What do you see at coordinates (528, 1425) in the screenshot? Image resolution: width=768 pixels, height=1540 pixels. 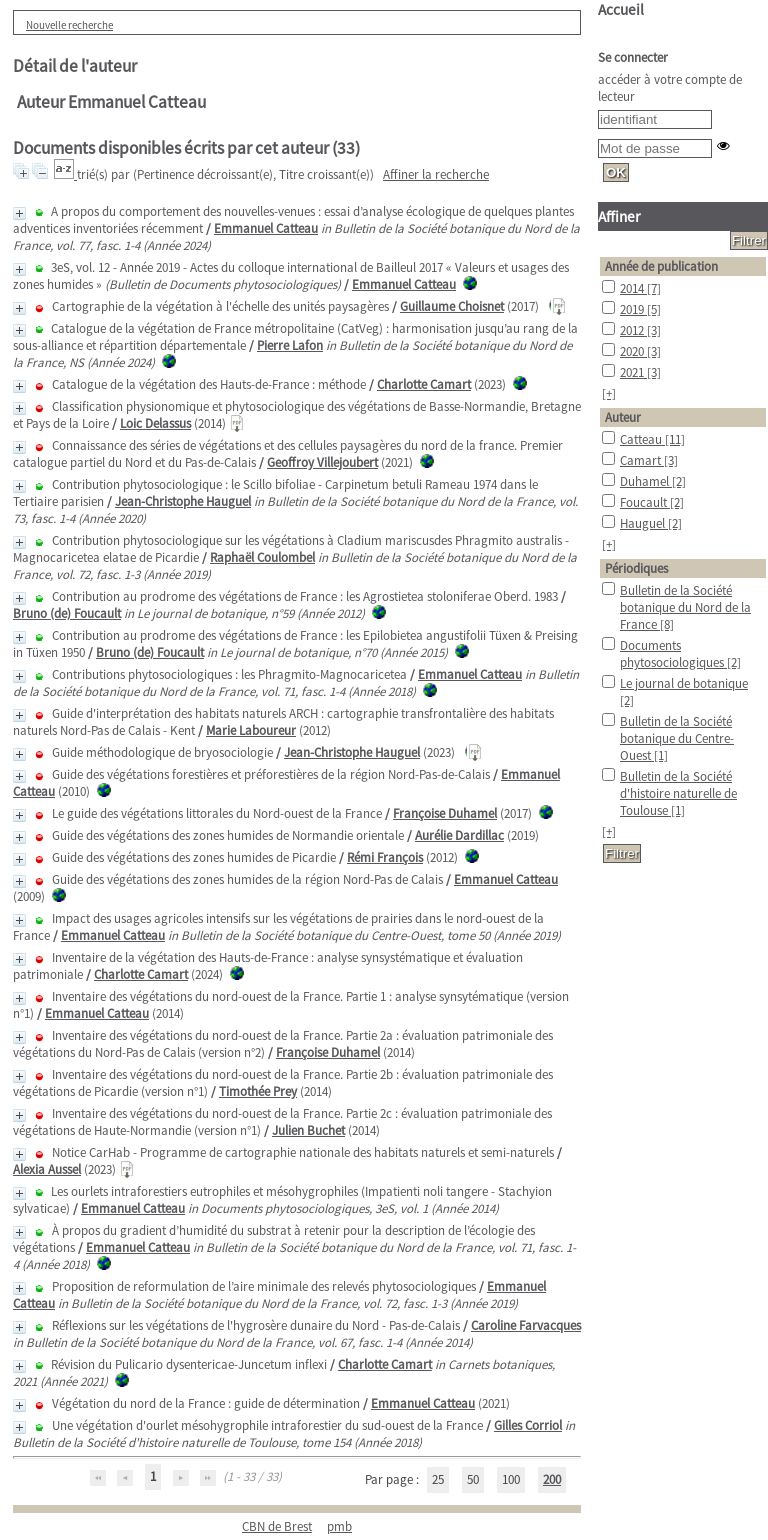 I see `Gilles Corriol` at bounding box center [528, 1425].